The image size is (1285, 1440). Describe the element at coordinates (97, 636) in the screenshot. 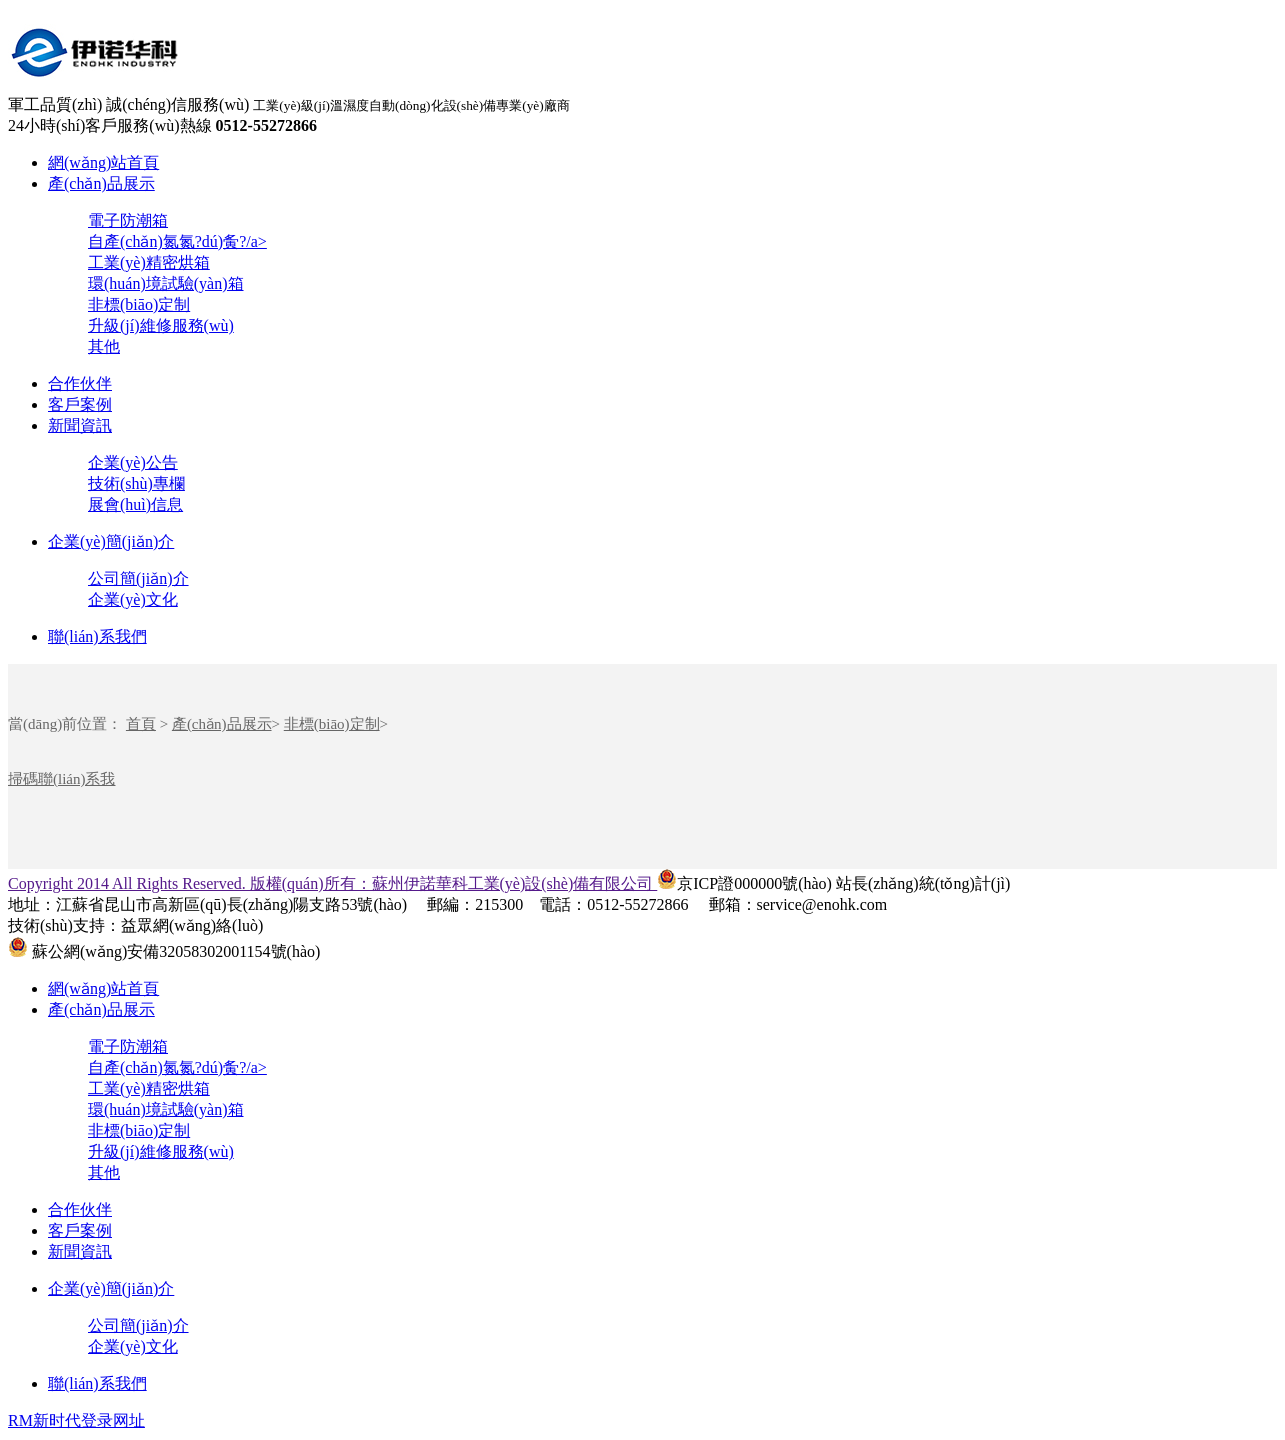

I see `聯(lián)系我們` at that location.